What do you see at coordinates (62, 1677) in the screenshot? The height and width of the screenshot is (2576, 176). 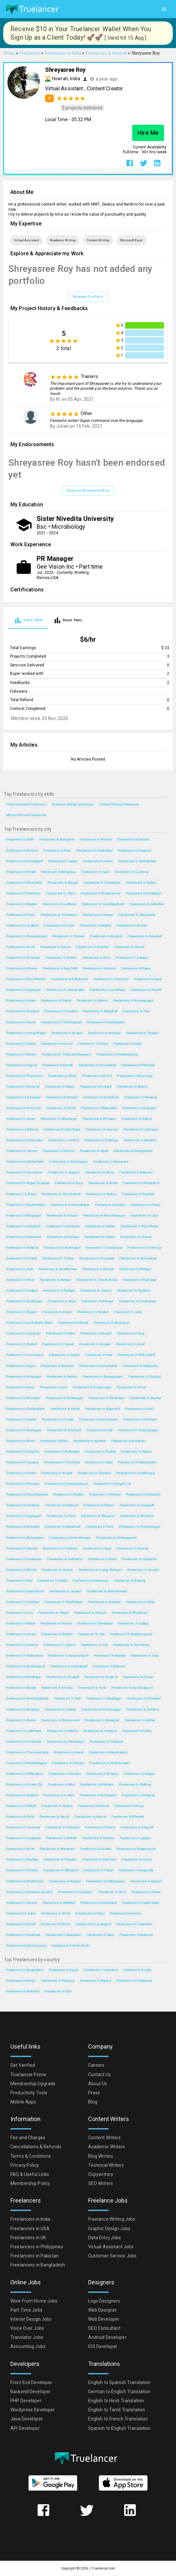 I see `Freelancers in Fyzabad` at bounding box center [62, 1677].